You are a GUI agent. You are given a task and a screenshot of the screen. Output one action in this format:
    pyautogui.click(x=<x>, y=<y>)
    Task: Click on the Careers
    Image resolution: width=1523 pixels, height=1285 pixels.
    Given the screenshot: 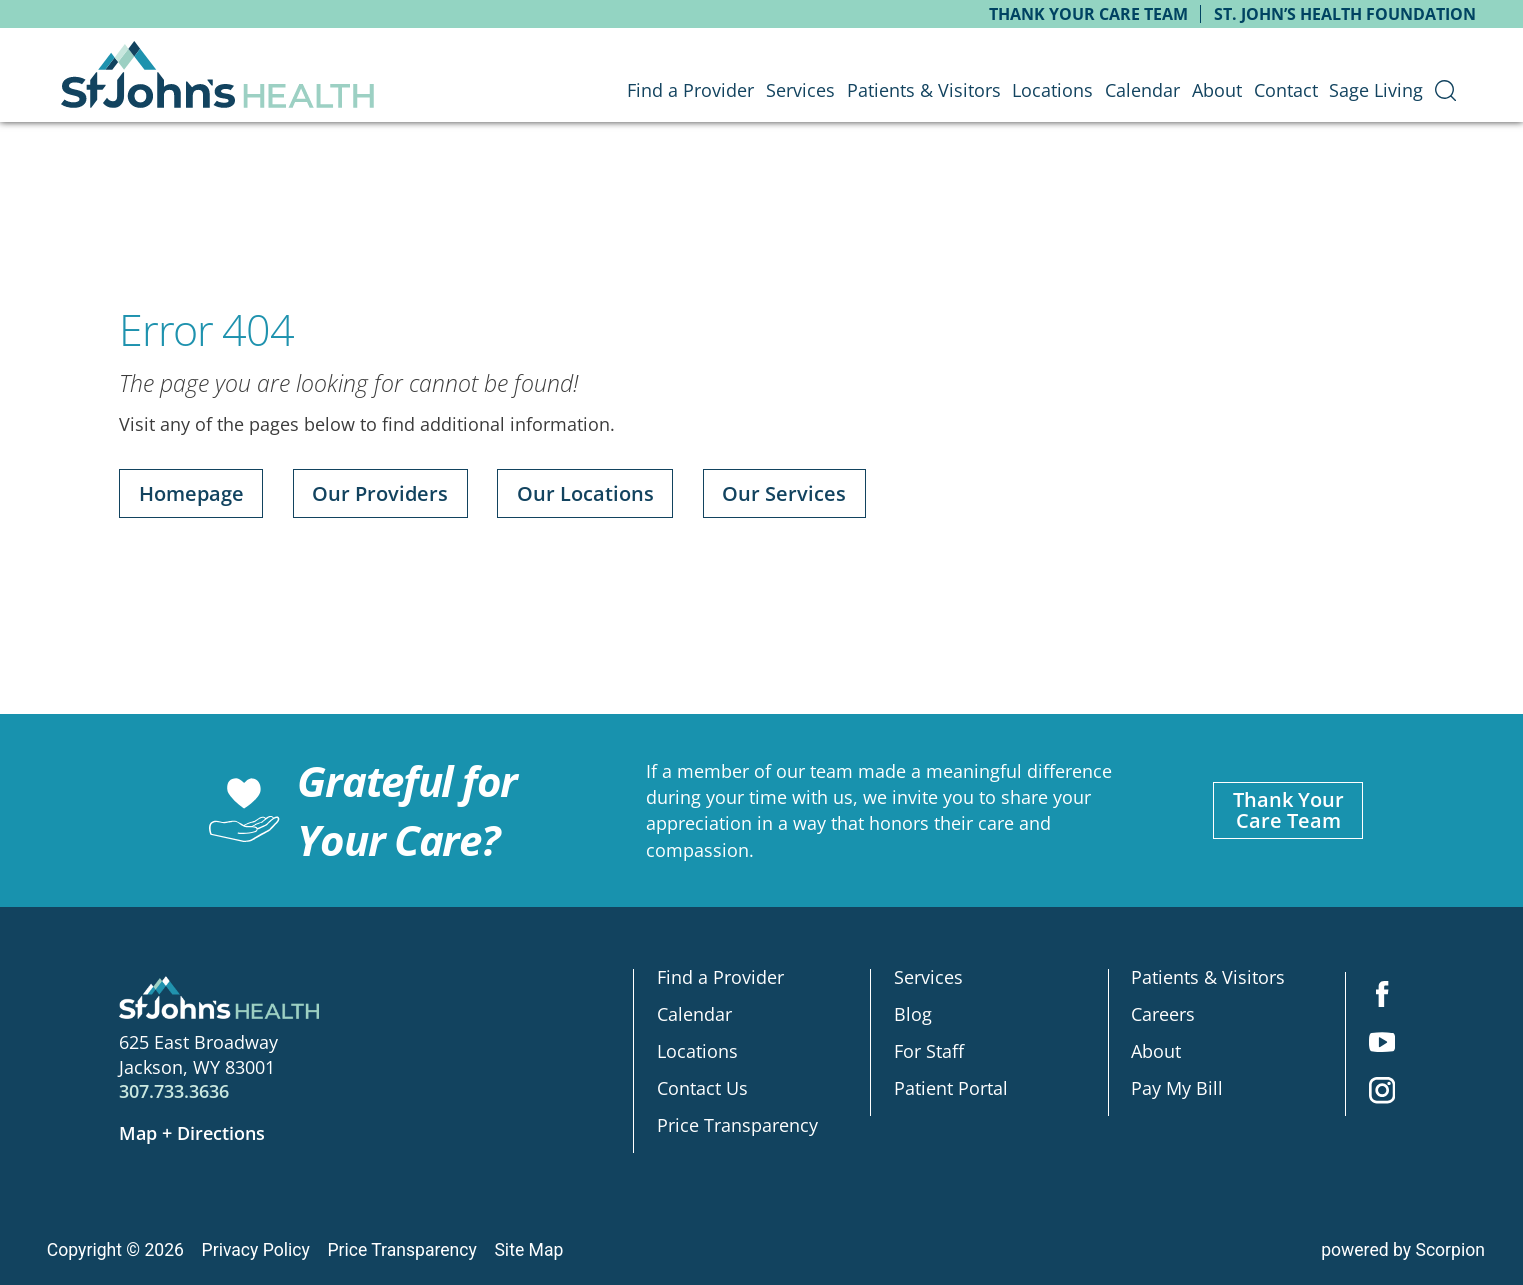 What is the action you would take?
    pyautogui.click(x=1163, y=1015)
    